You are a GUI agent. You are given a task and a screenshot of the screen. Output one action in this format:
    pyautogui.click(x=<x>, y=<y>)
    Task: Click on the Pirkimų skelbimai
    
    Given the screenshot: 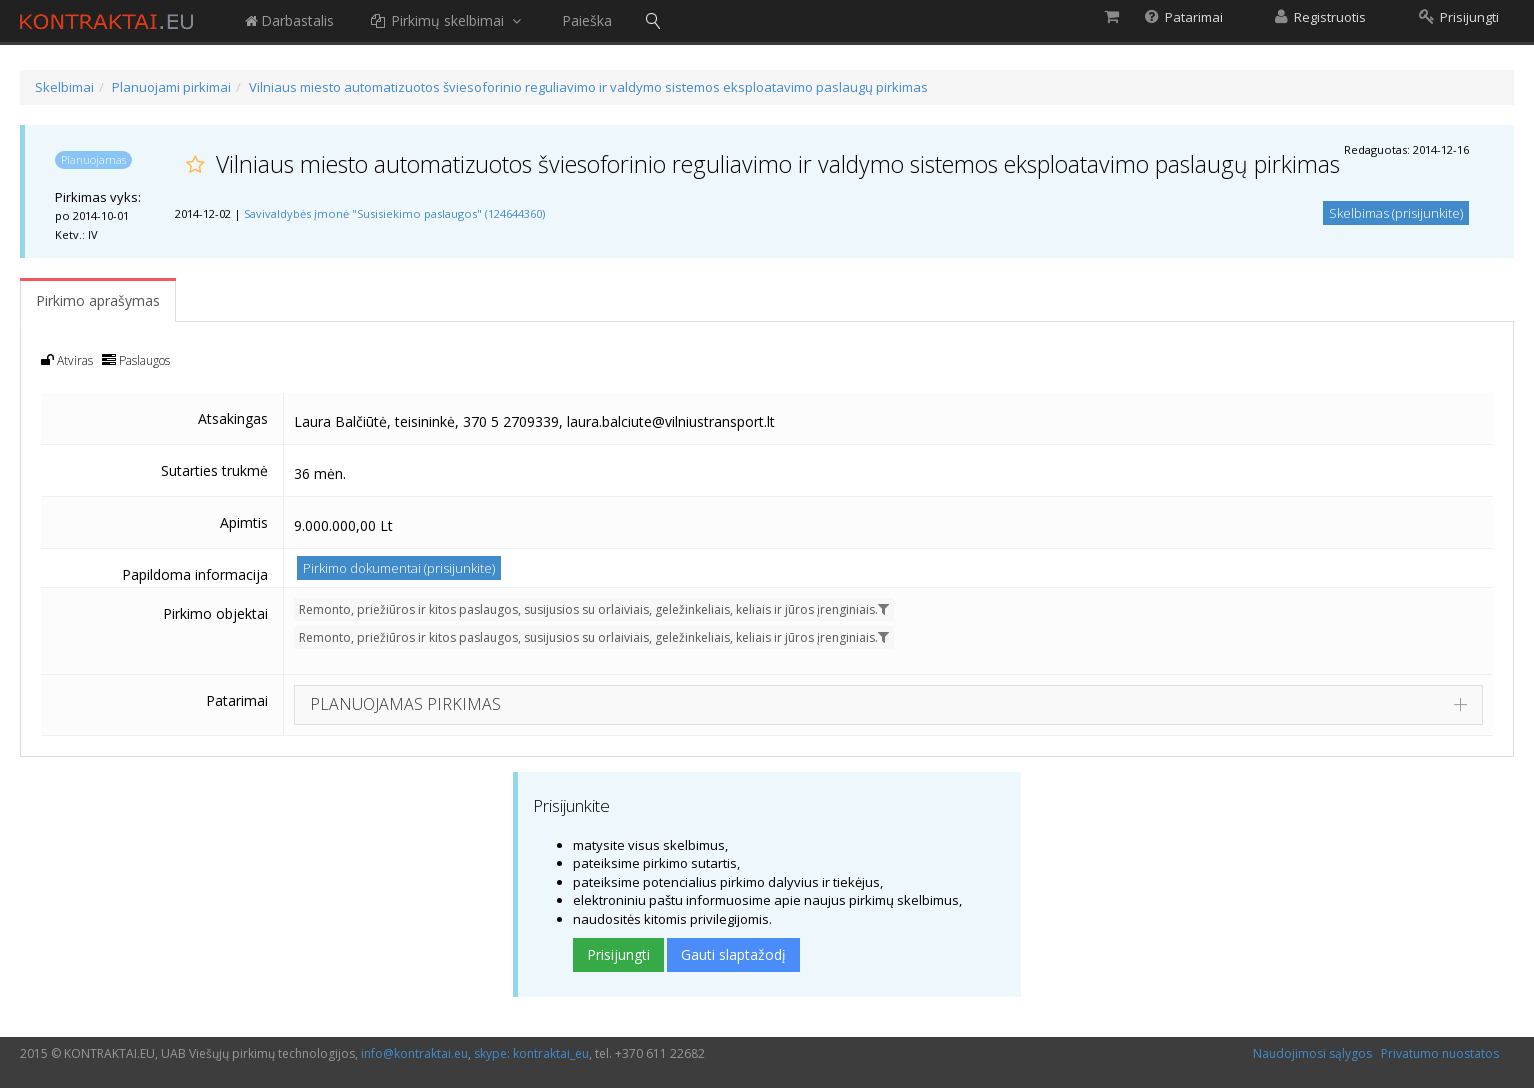 What is the action you would take?
    pyautogui.click(x=448, y=20)
    